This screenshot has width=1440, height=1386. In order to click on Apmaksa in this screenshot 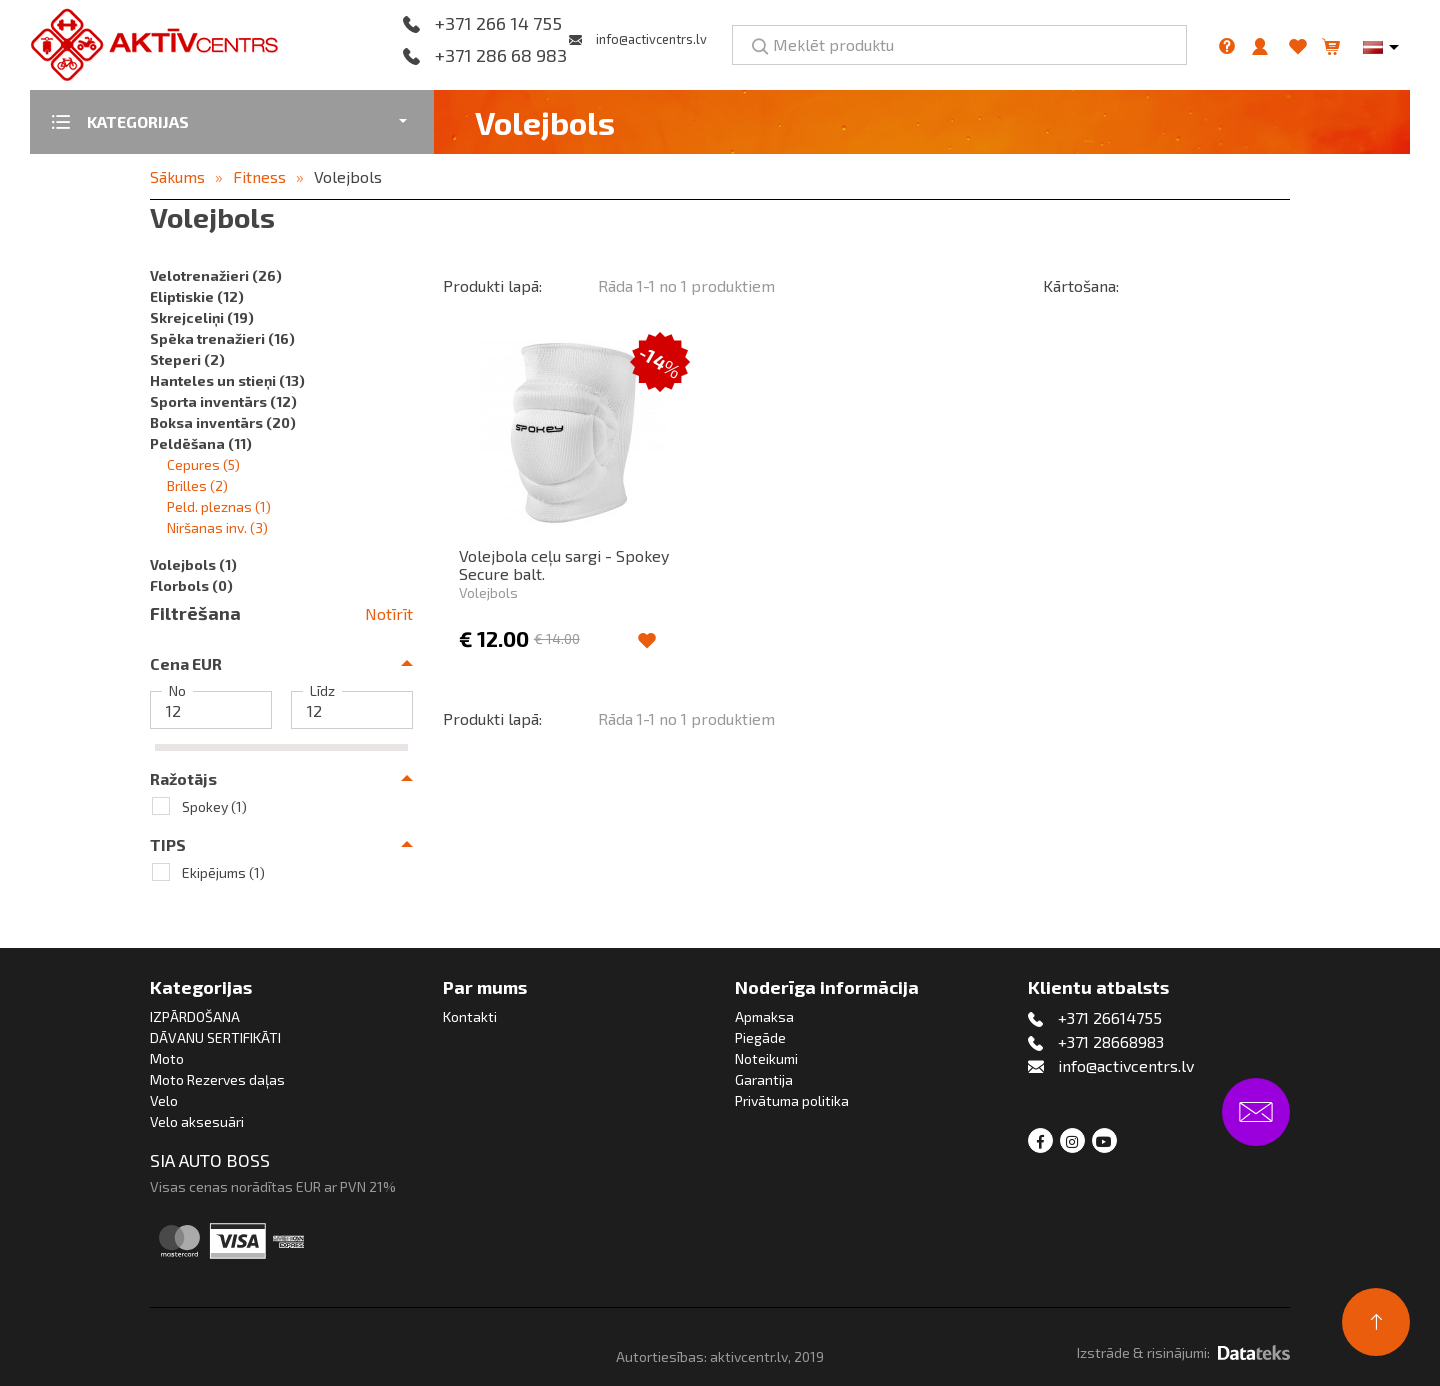, I will do `click(764, 1016)`.